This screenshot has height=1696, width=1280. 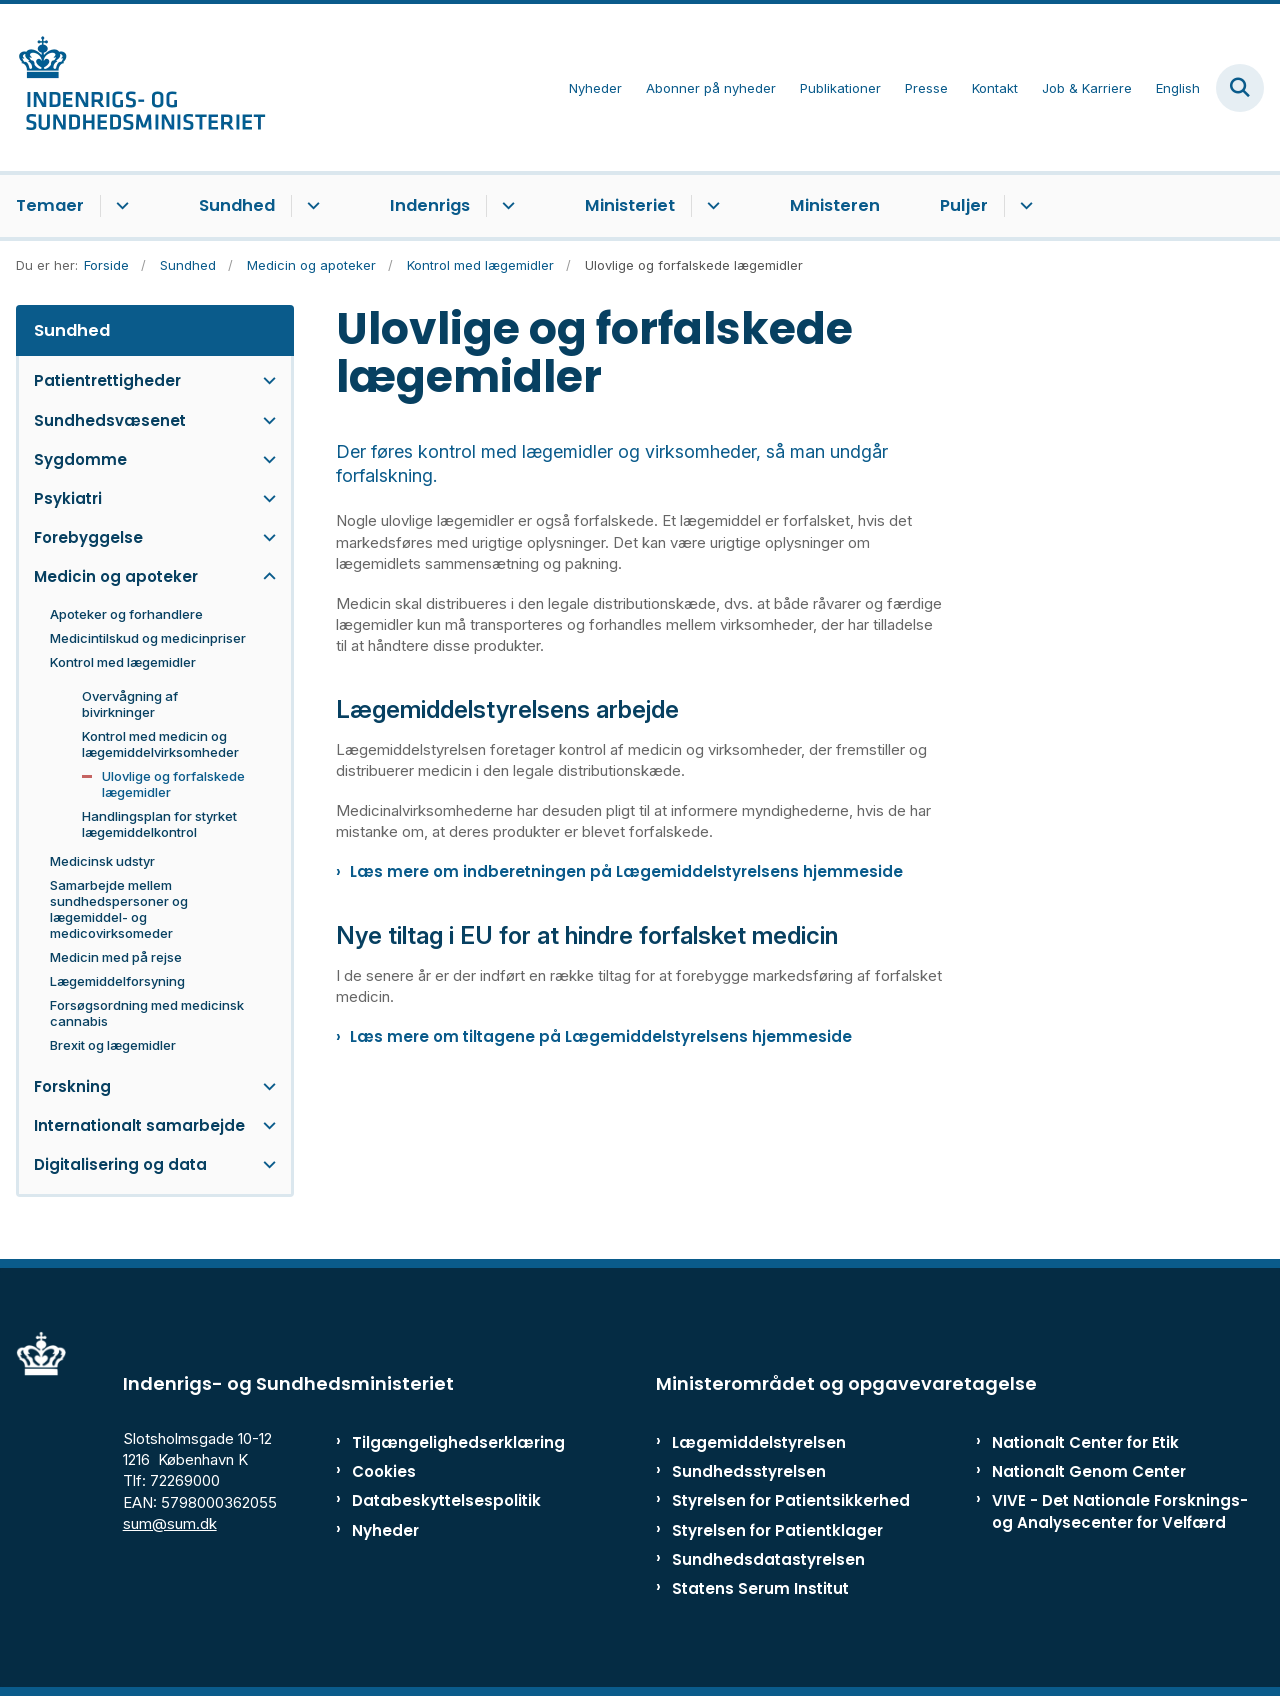 What do you see at coordinates (505, 206) in the screenshot?
I see `[Indenrigs - flere links]` at bounding box center [505, 206].